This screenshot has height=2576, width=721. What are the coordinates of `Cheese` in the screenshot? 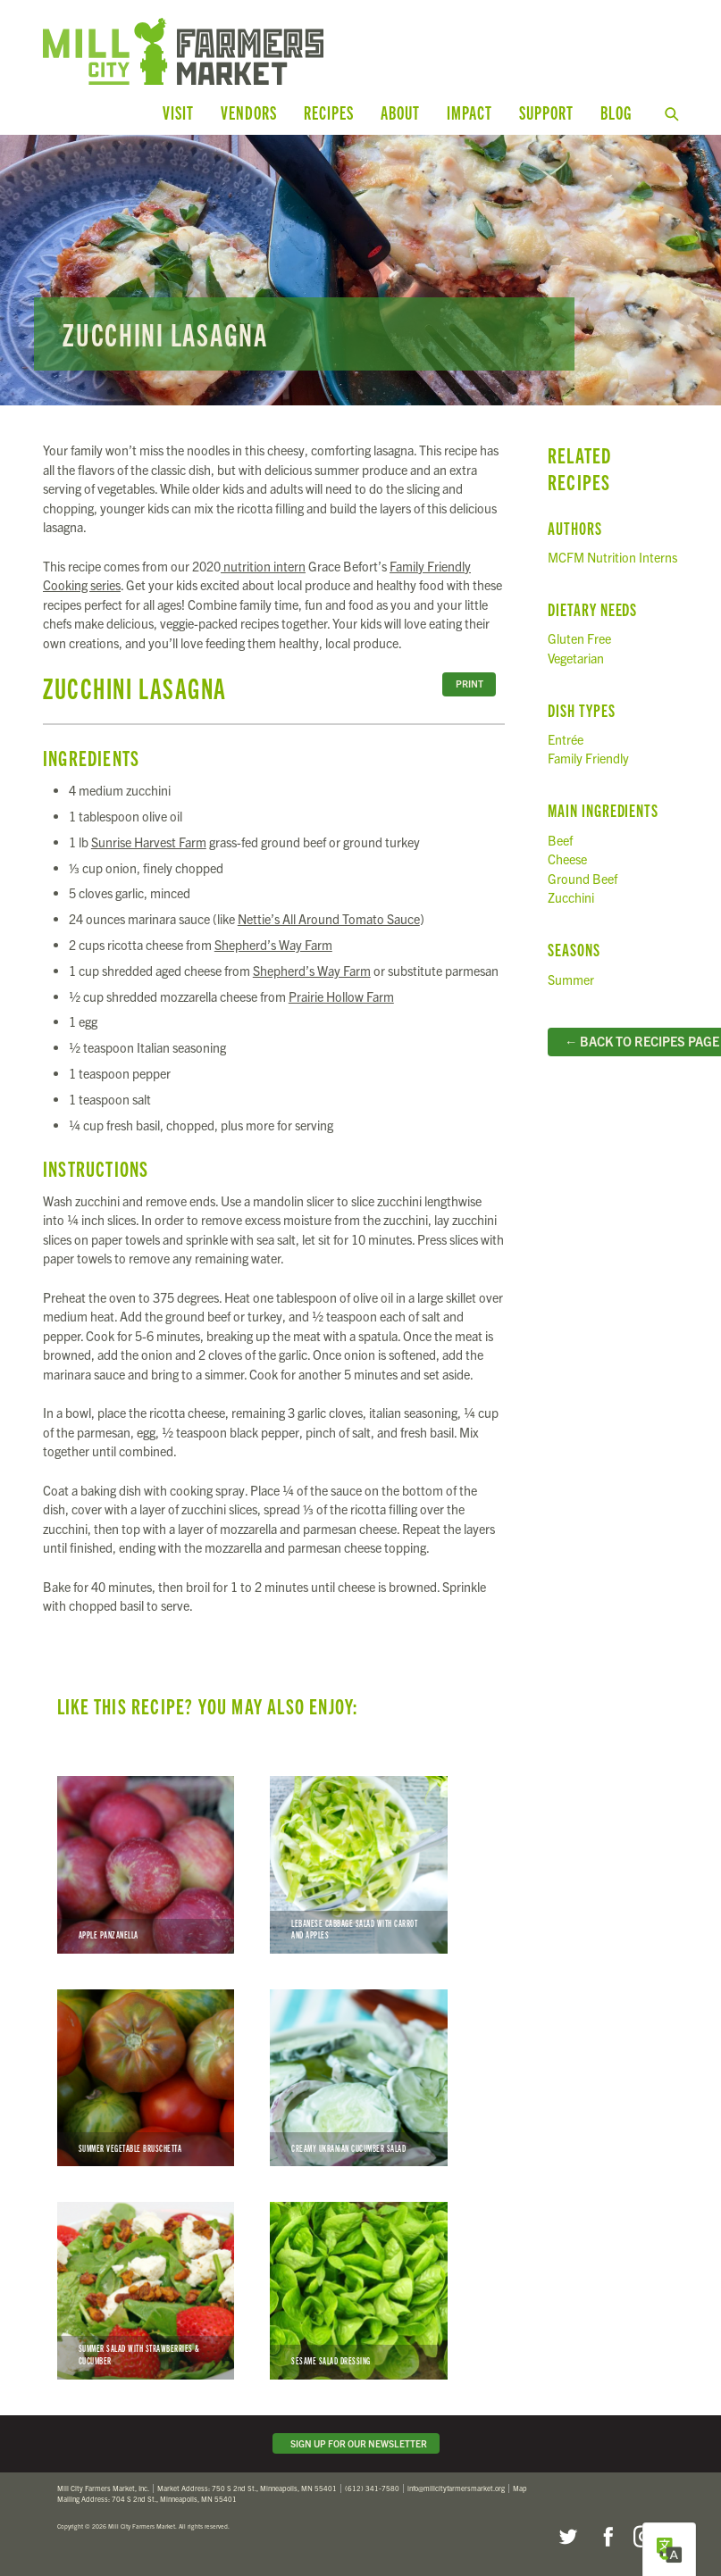 It's located at (567, 858).